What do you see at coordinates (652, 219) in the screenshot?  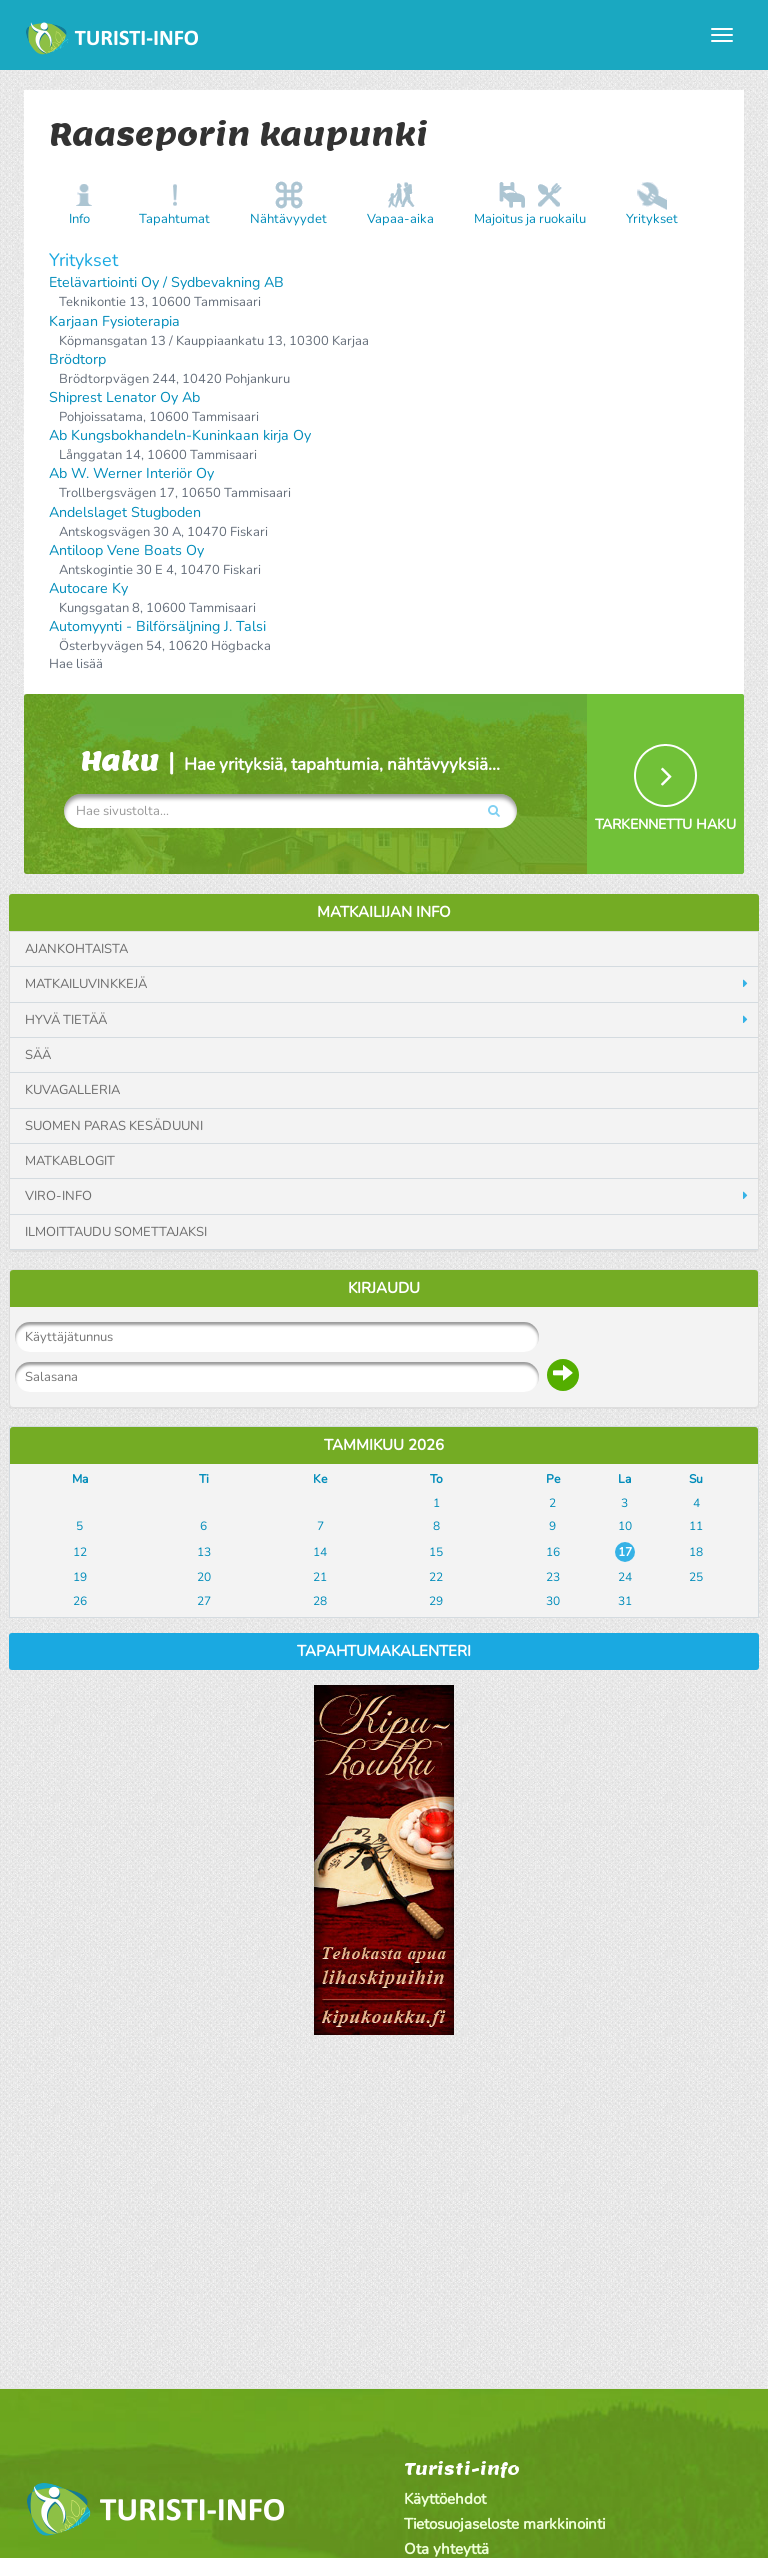 I see `Yritykset` at bounding box center [652, 219].